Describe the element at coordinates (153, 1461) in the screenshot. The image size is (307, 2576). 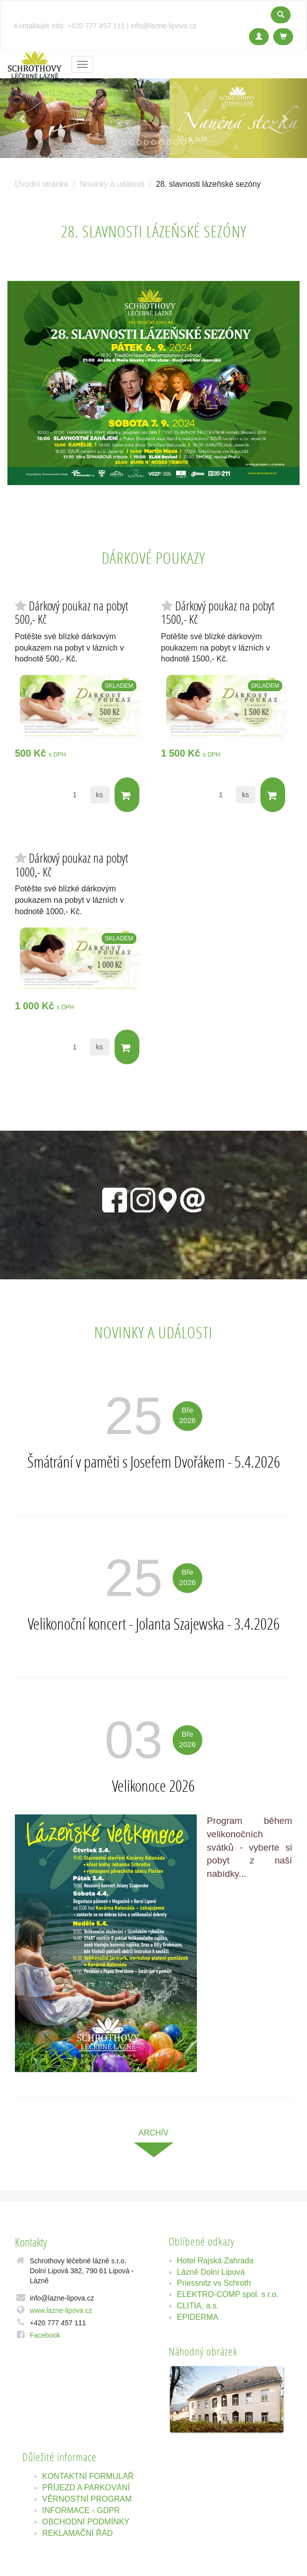
I see `Šmátrání v paměti s Josefem Dvořákem - 5.4.2026` at that location.